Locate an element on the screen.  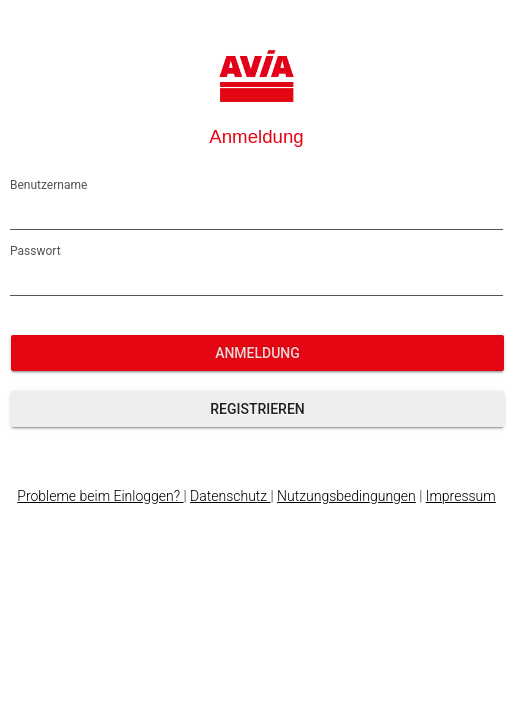
Registrieren is located at coordinates (257, 409).